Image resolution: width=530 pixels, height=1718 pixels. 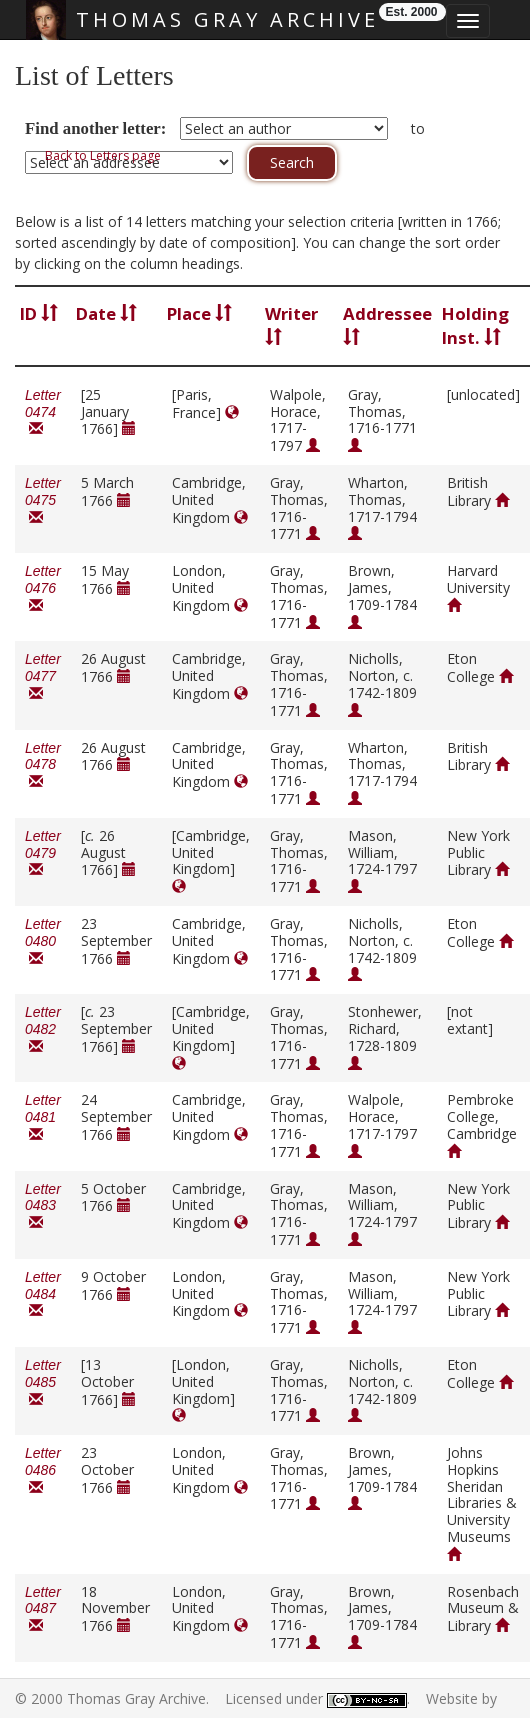 I want to click on Letter 0478, so click(x=43, y=765).